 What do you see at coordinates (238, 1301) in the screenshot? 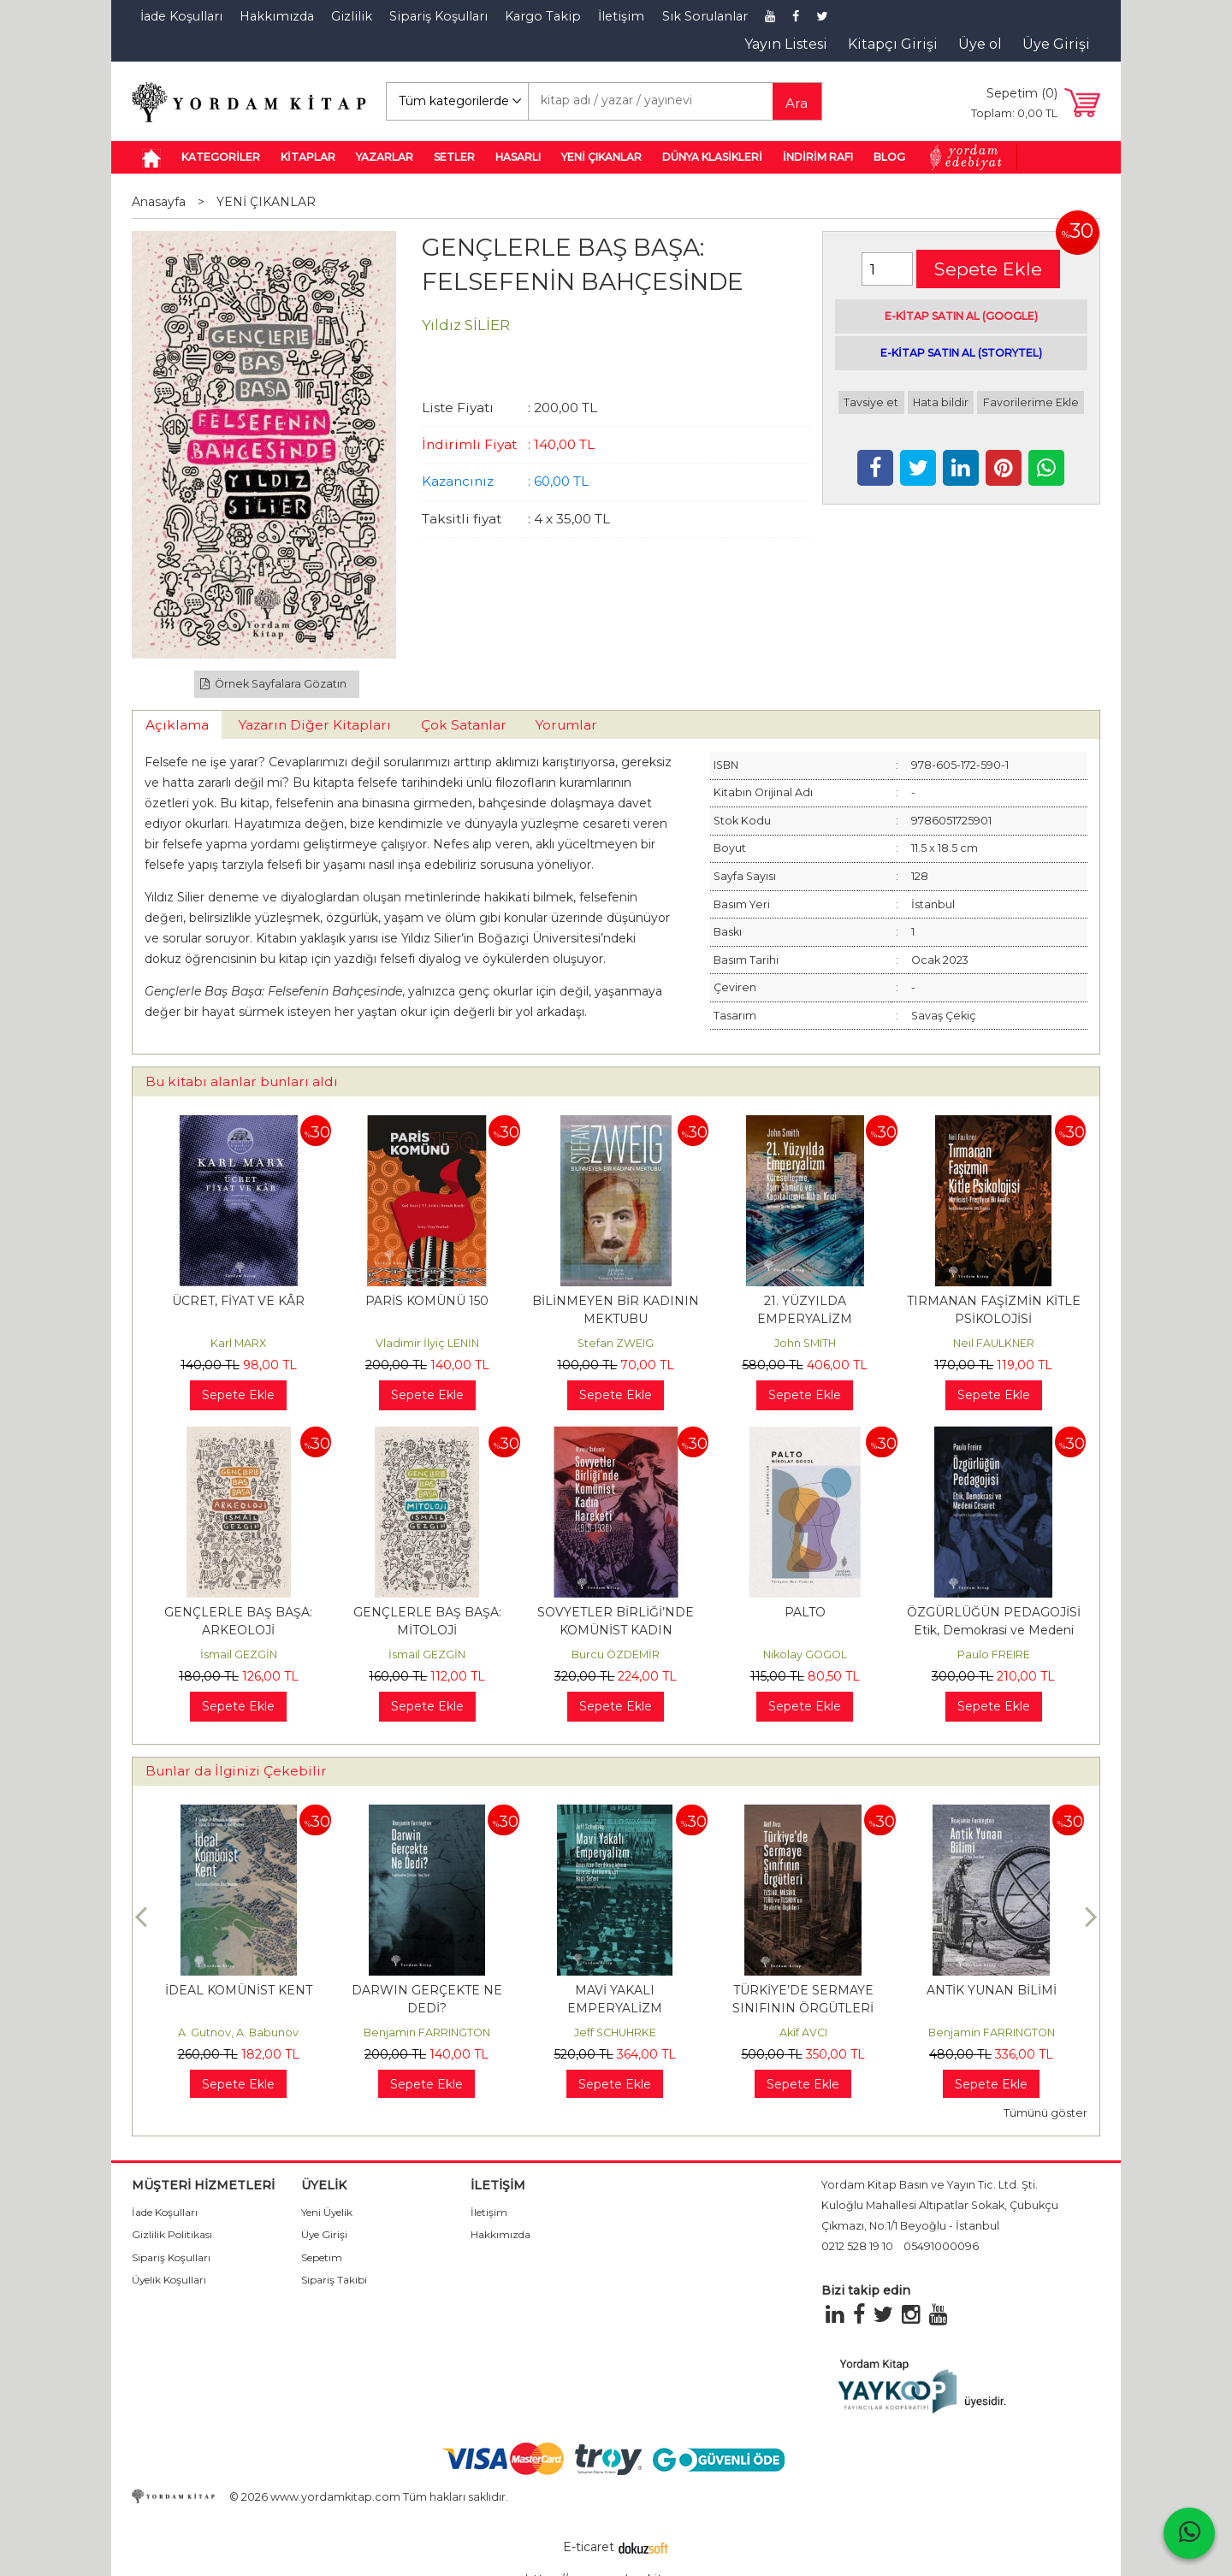
I see `ÜCRET, FİYAT VE KÂR` at bounding box center [238, 1301].